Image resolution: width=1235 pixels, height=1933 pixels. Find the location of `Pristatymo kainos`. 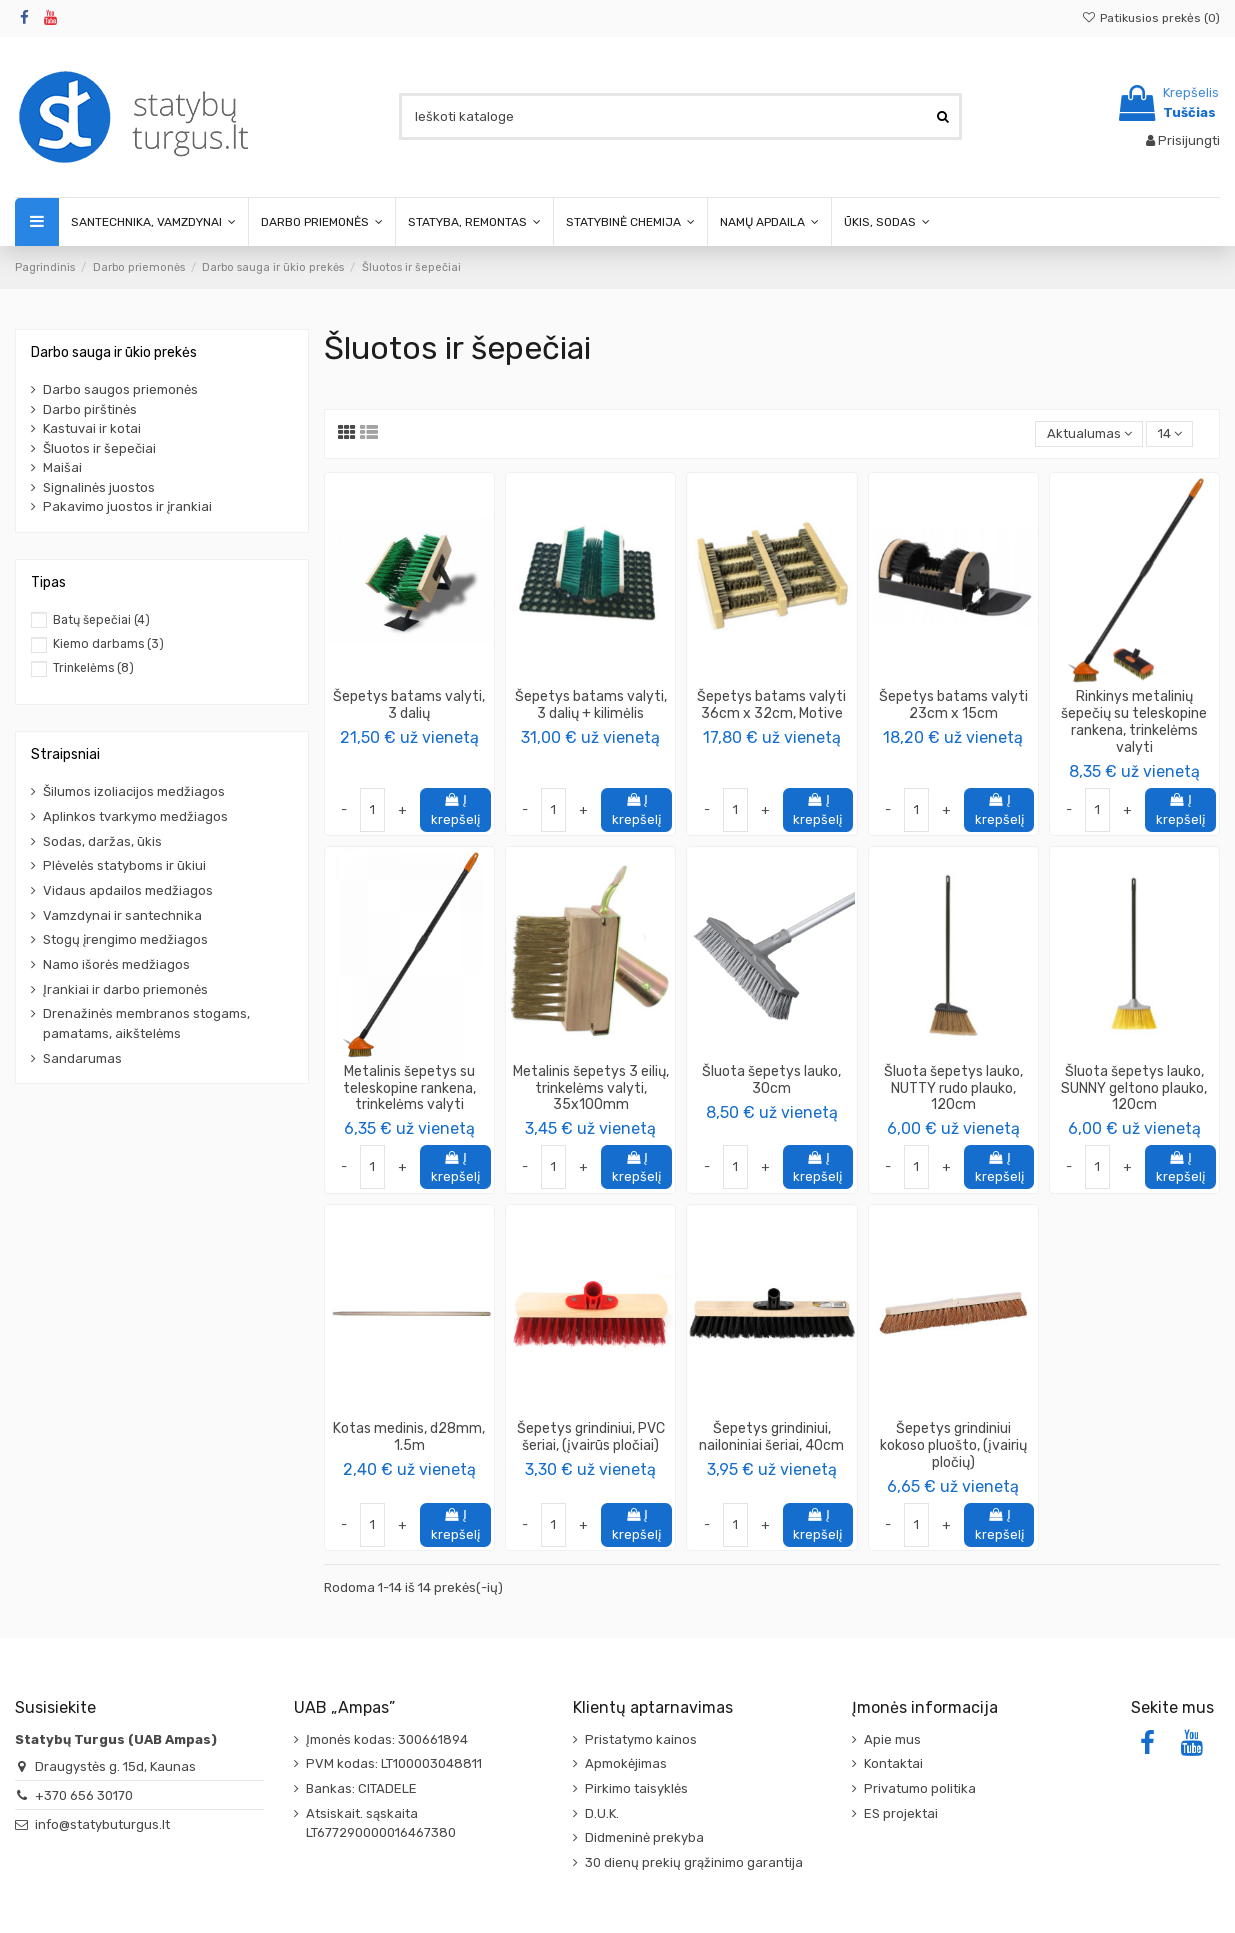

Pristatymo kainos is located at coordinates (641, 1739).